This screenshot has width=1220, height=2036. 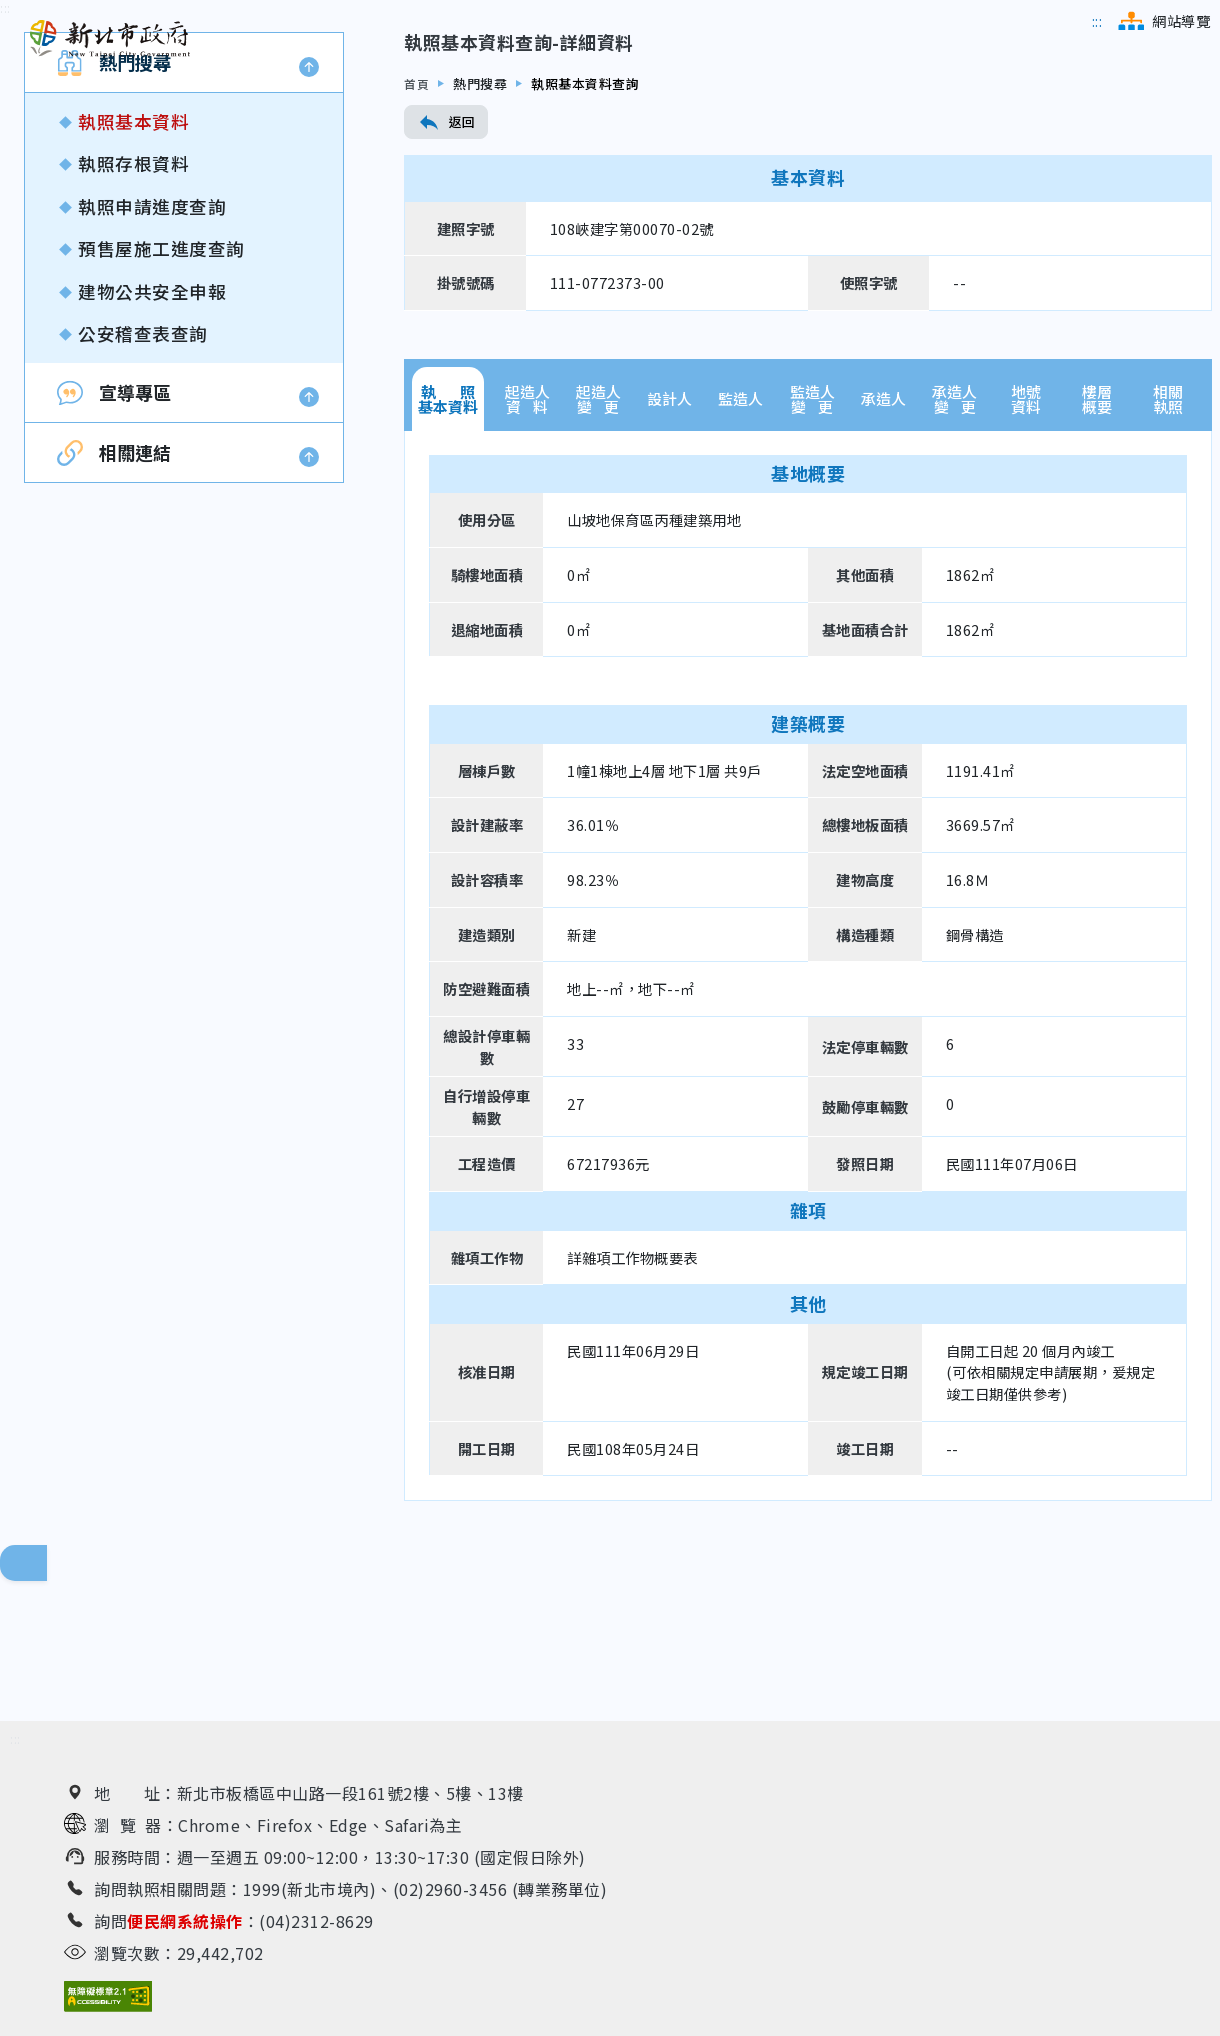 I want to click on 承造人 [tab], so click(x=883, y=530).